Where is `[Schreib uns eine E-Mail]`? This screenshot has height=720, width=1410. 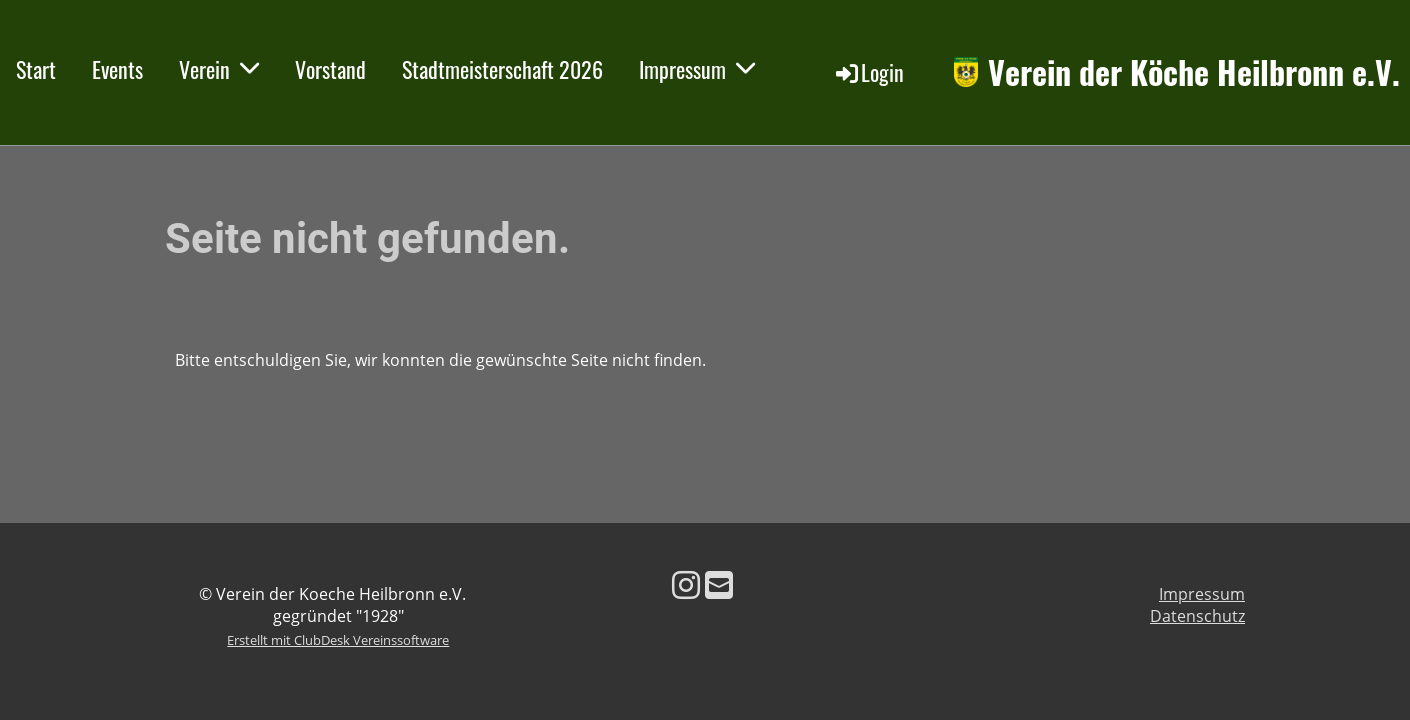 [Schreib uns eine E-Mail] is located at coordinates (719, 584).